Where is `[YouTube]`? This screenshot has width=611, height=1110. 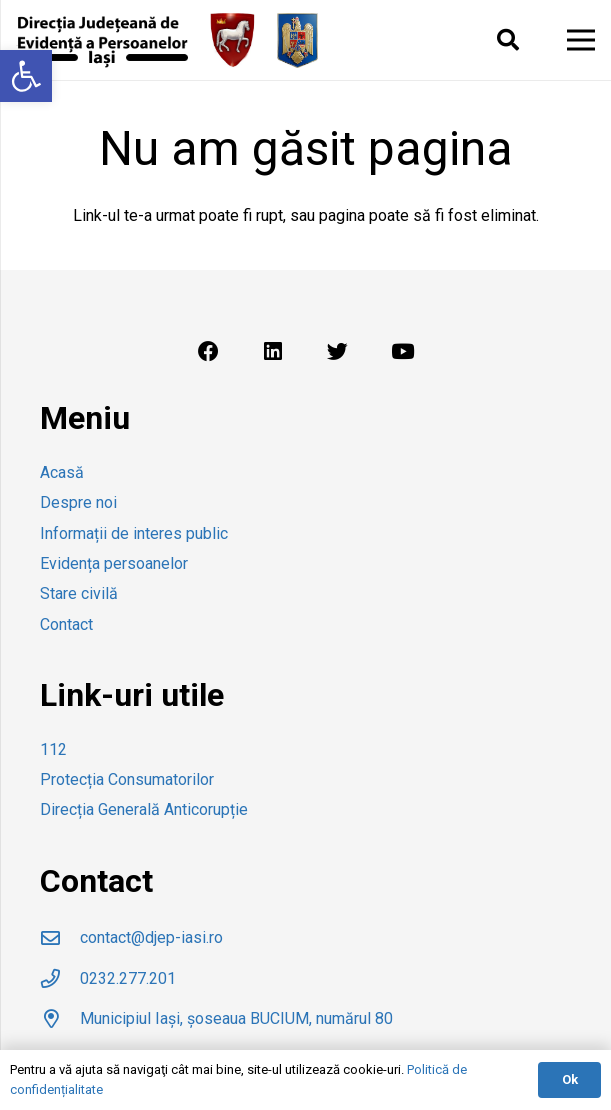
[YouTube] is located at coordinates (402, 352).